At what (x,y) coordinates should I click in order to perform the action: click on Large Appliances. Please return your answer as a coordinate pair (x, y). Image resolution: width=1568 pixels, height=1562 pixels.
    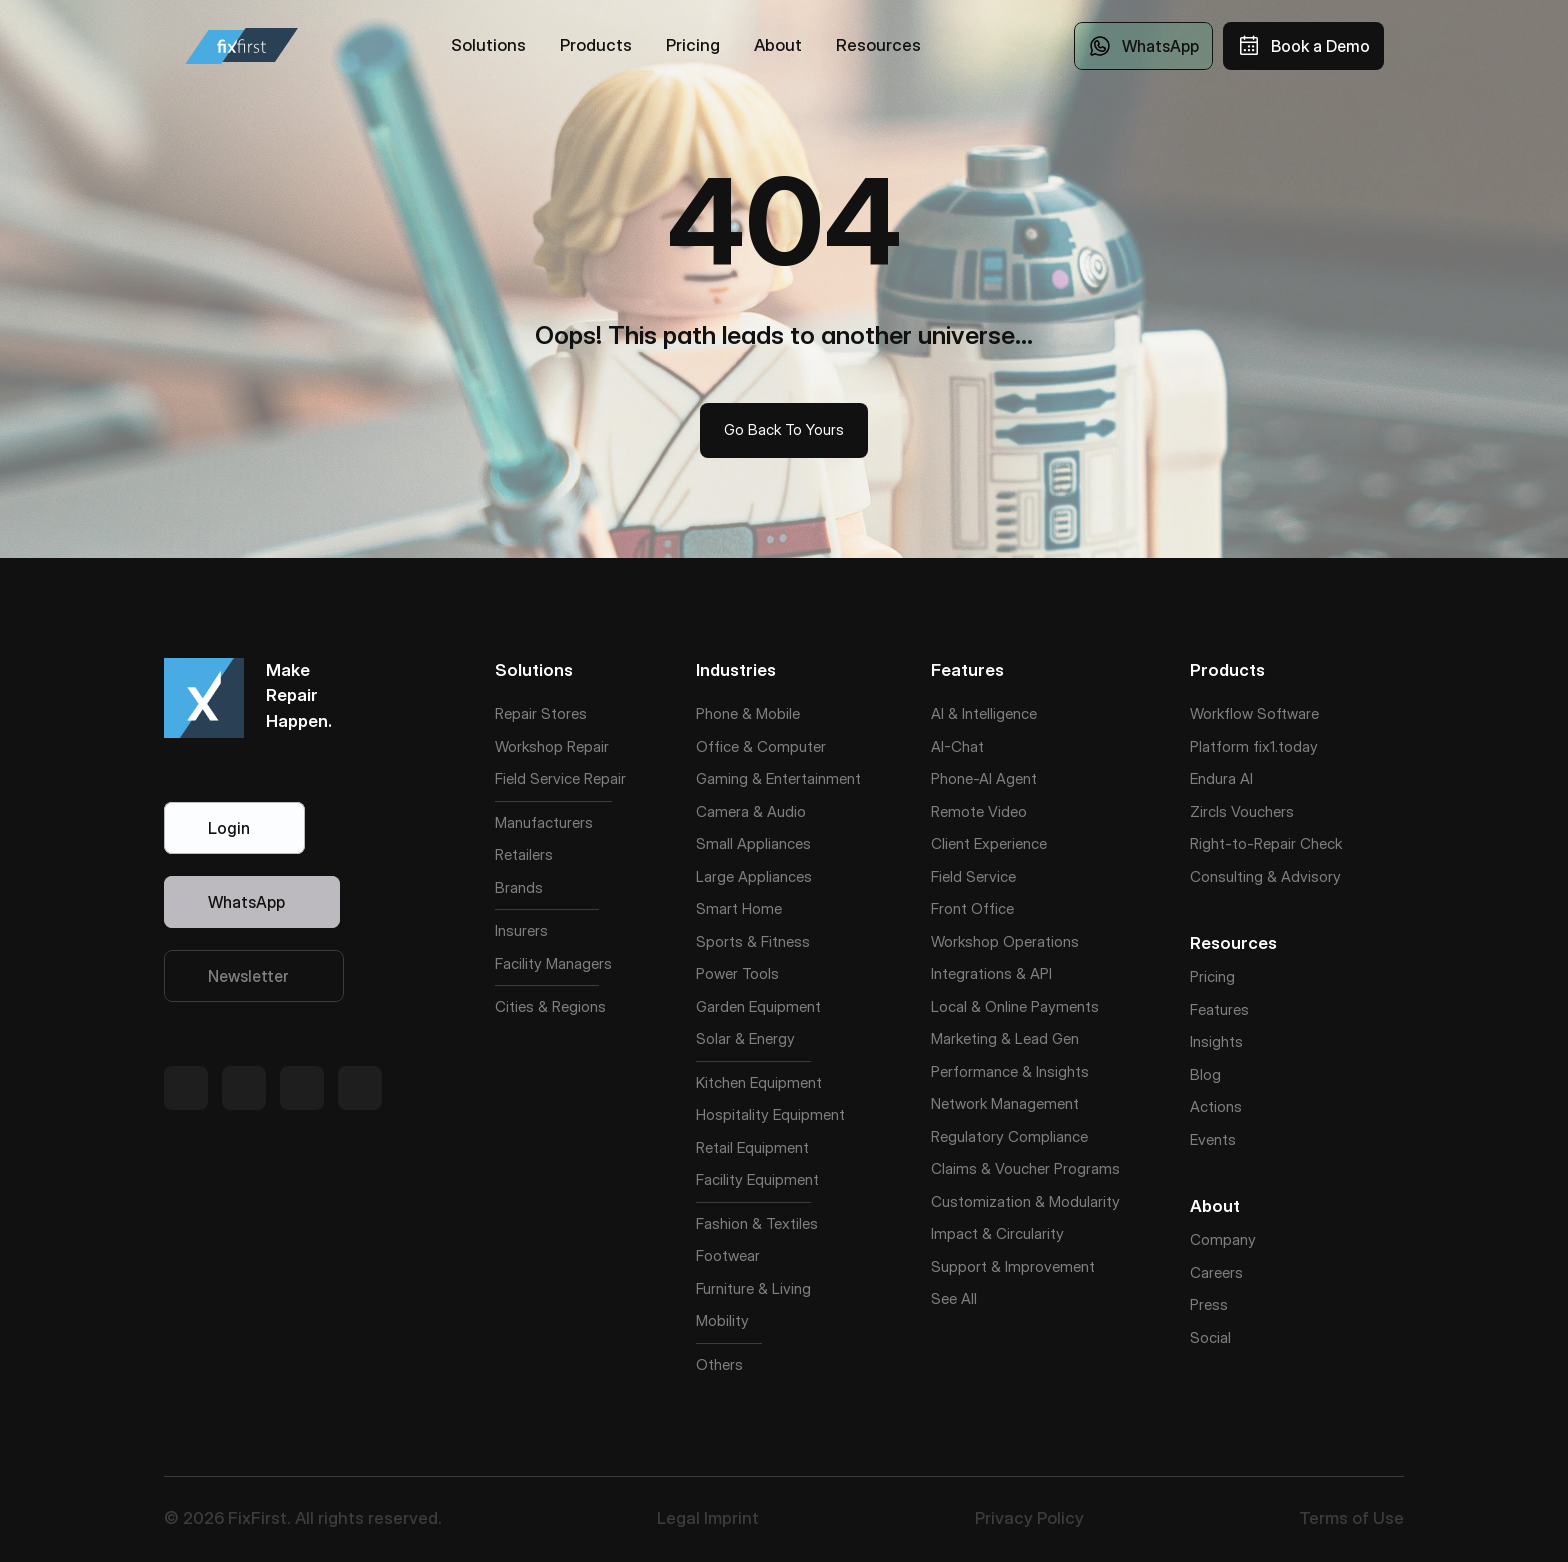
    Looking at the image, I should click on (754, 876).